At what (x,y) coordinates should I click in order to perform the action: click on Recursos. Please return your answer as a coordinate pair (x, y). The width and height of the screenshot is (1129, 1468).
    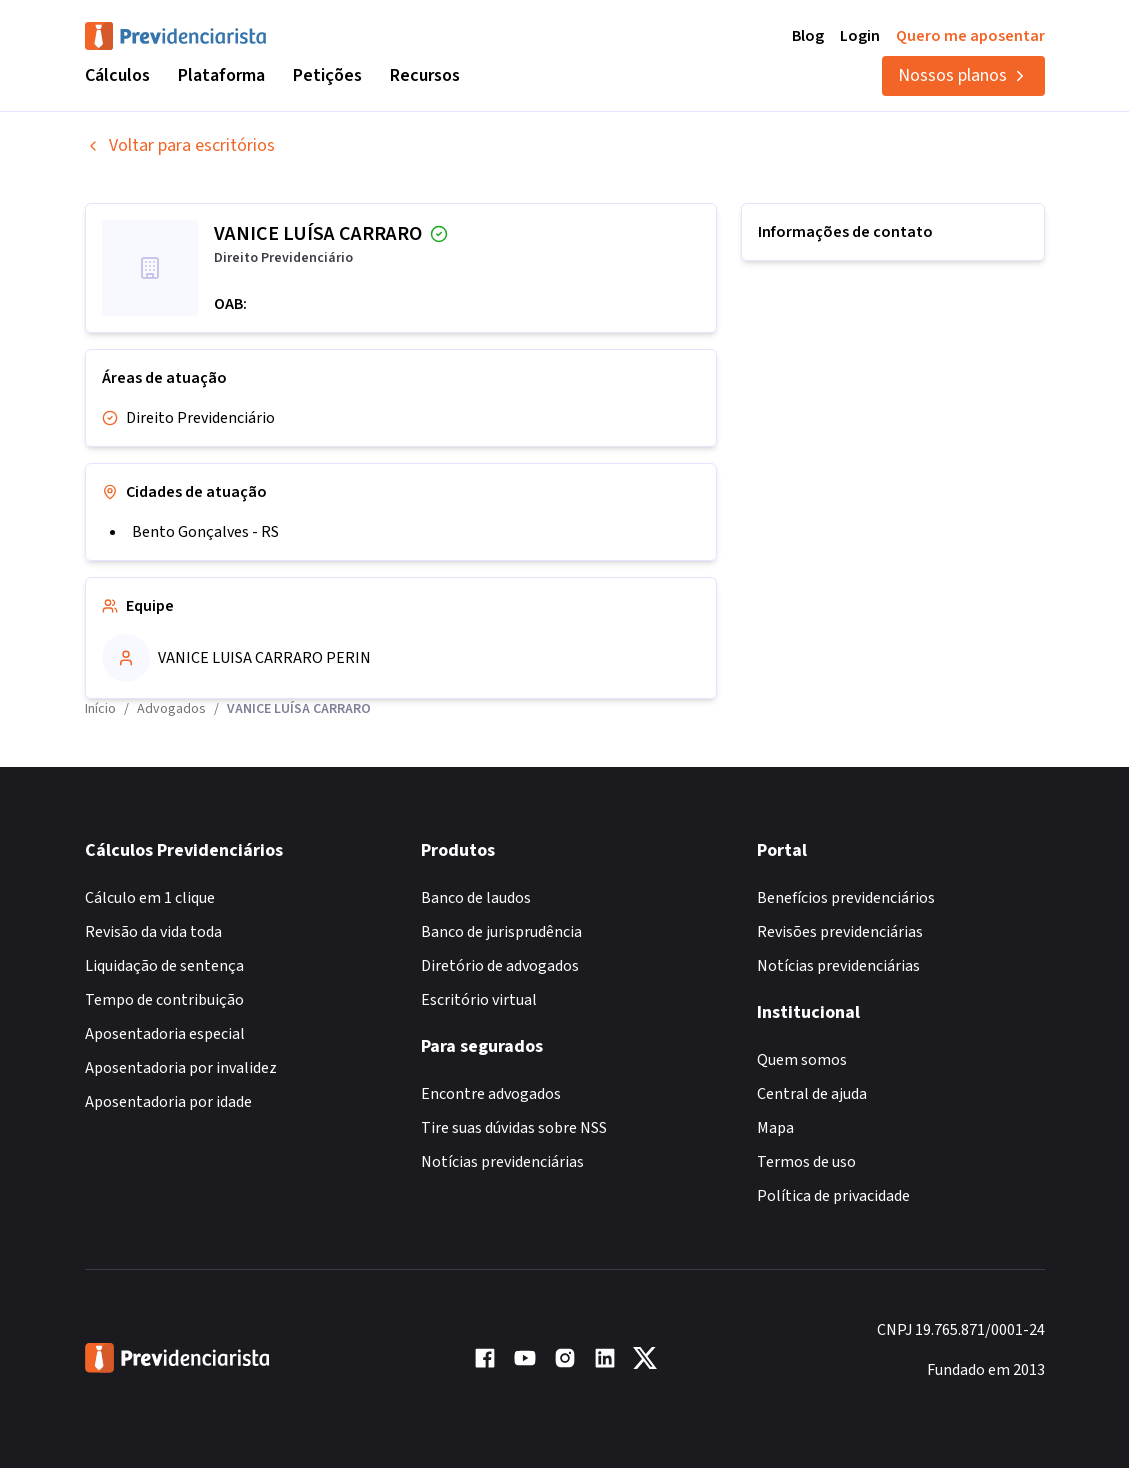
    Looking at the image, I should click on (425, 75).